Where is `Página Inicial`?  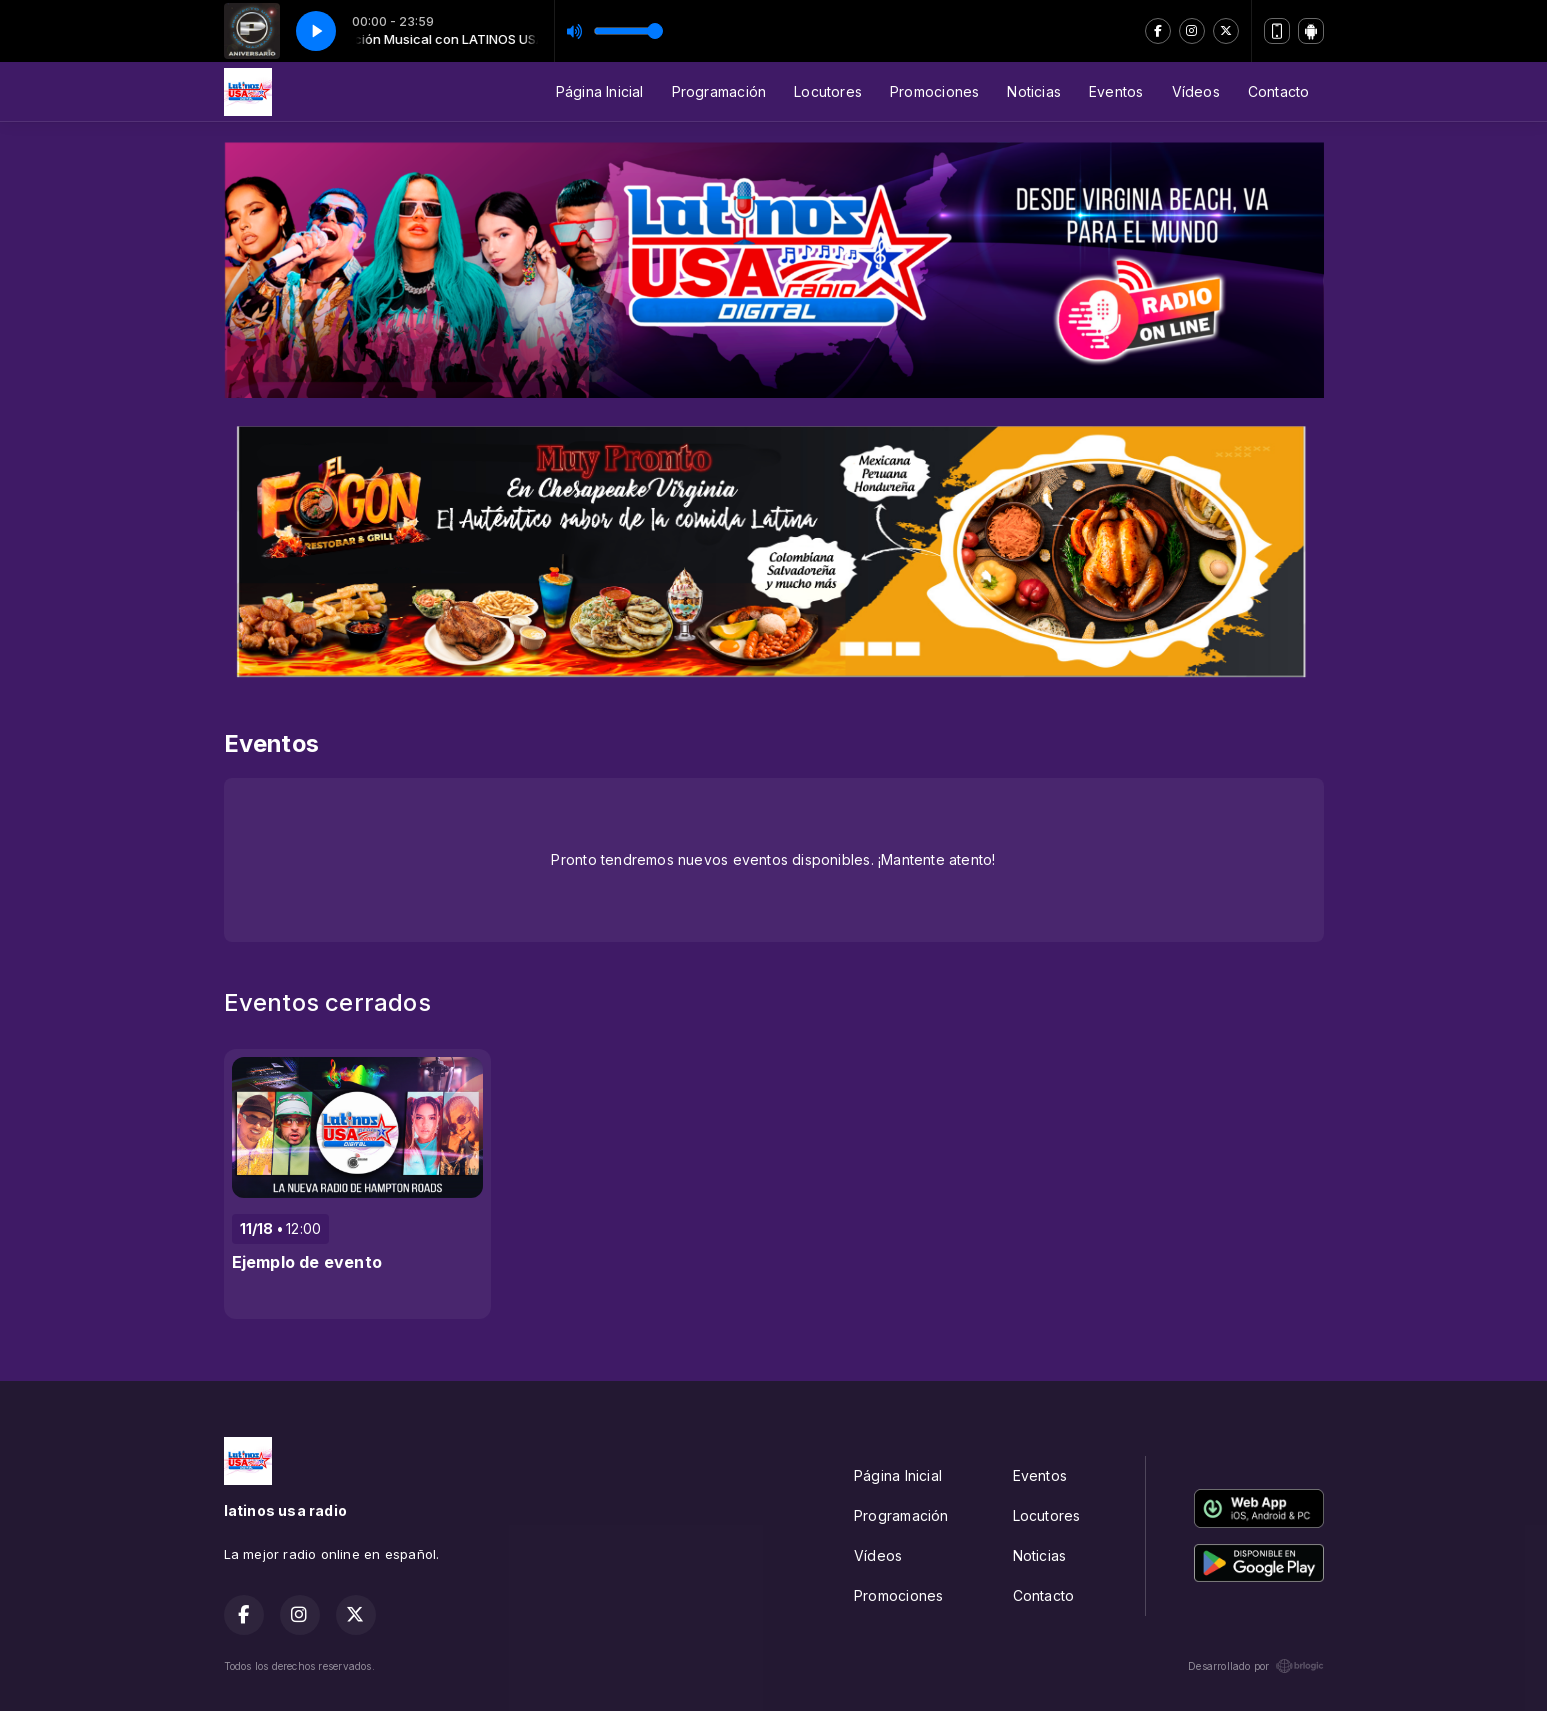
Página Inicial is located at coordinates (600, 91).